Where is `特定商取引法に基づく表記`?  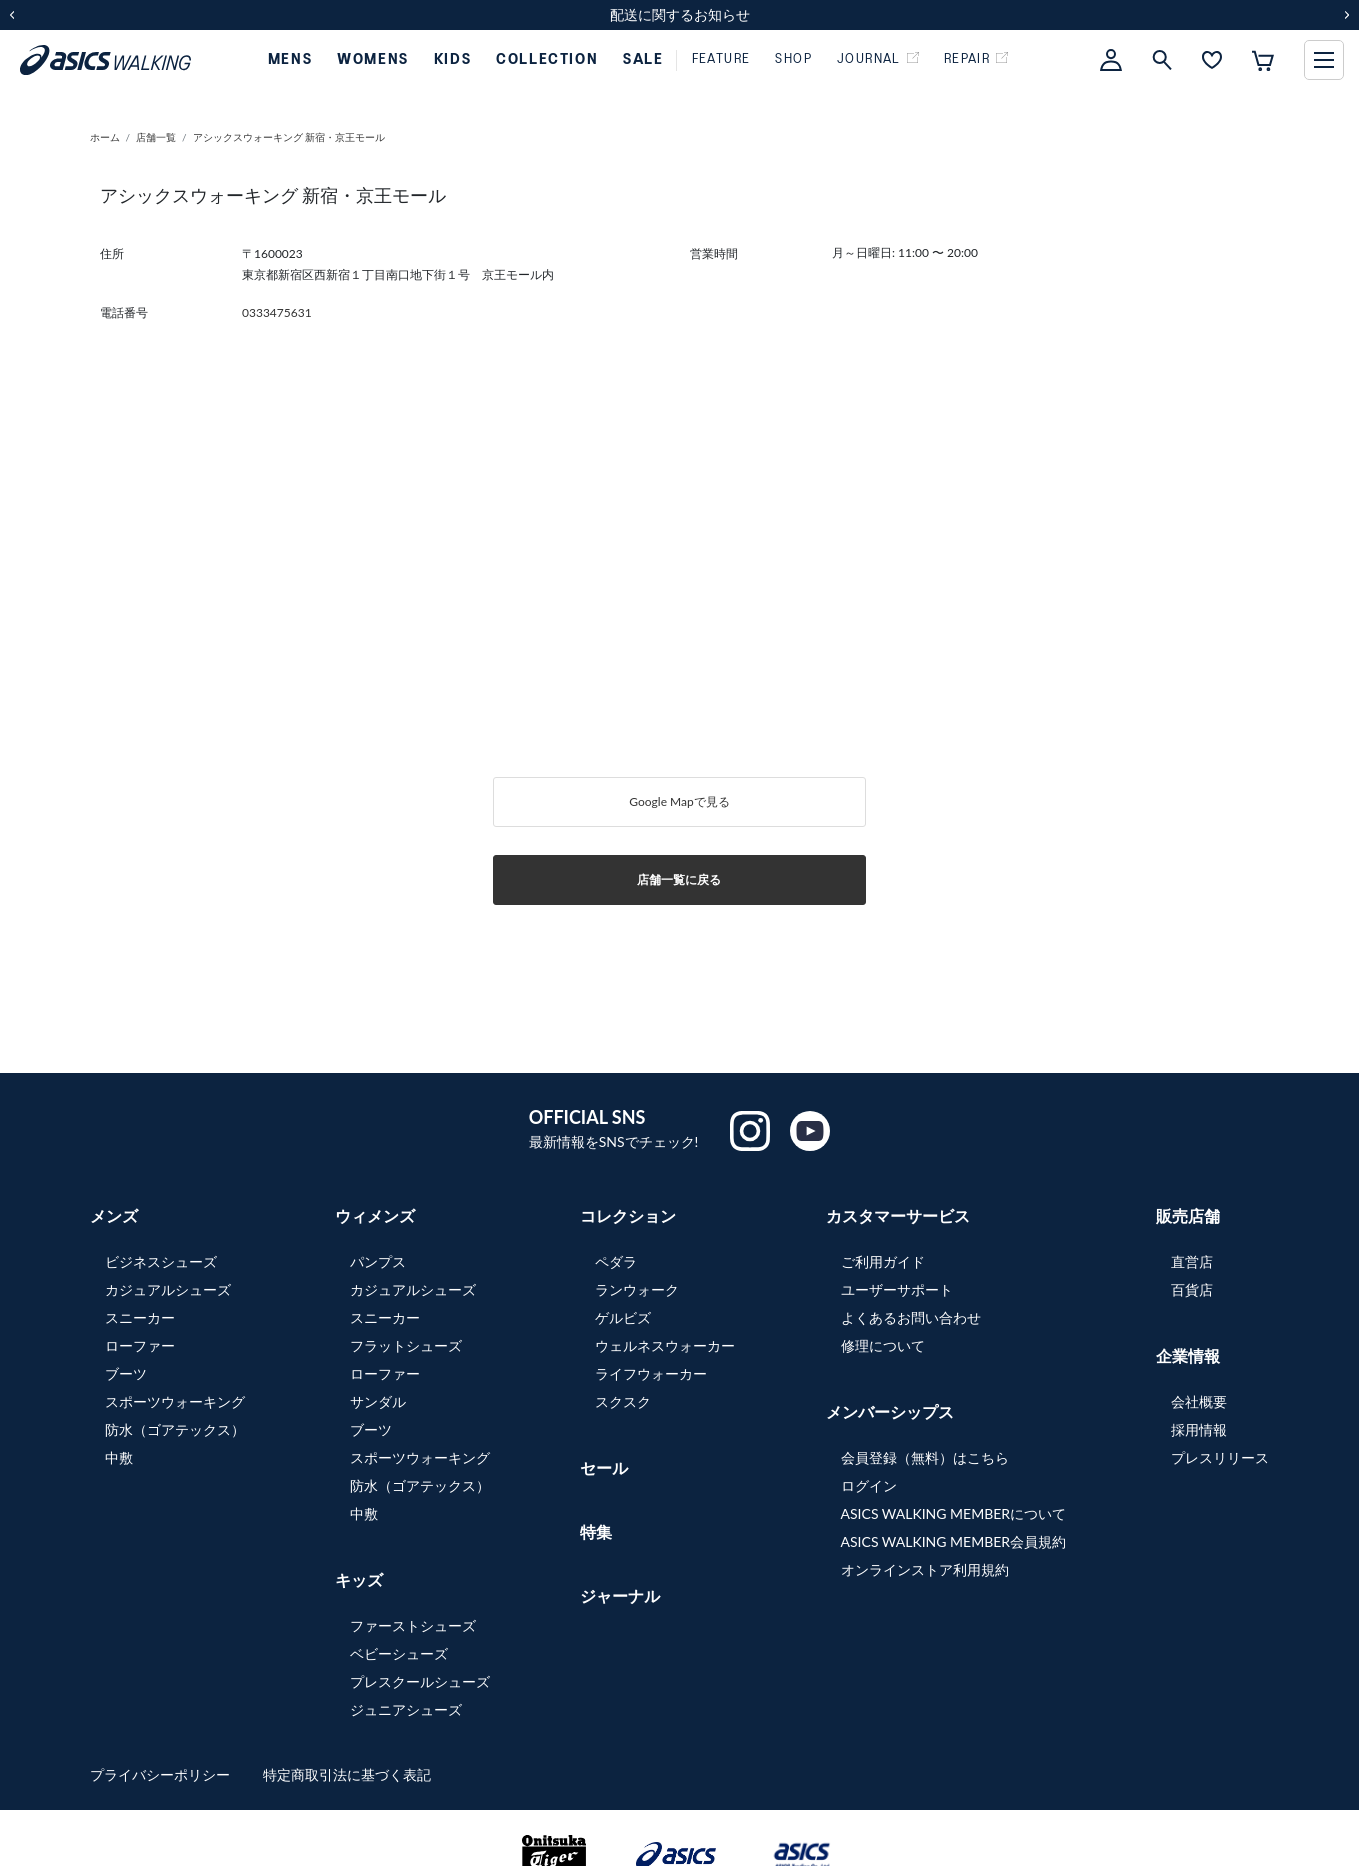
特定商取引法に基づく表記 is located at coordinates (347, 1774).